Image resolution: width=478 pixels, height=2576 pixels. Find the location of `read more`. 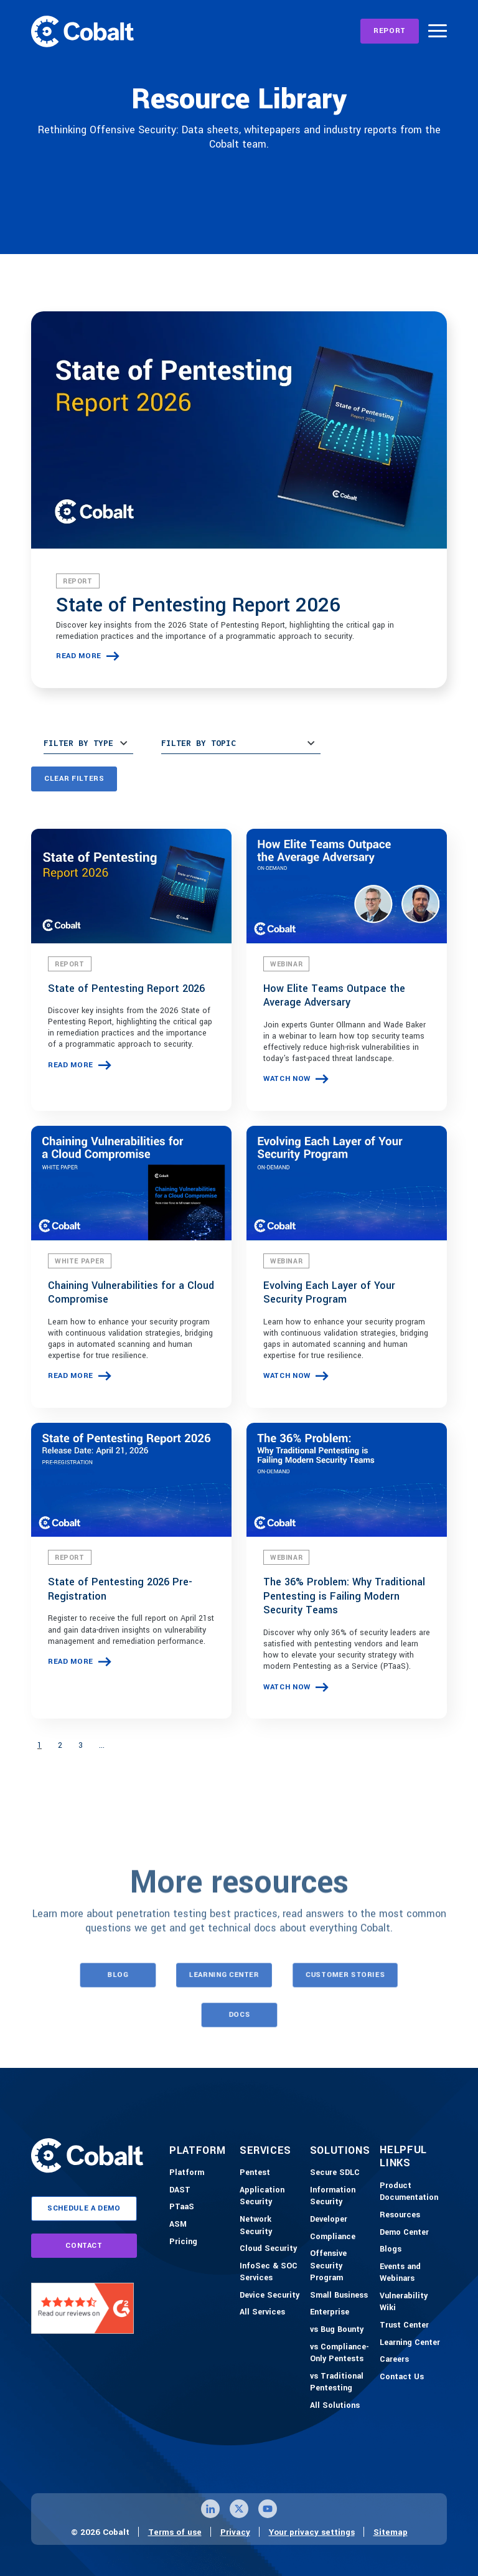

read more is located at coordinates (78, 656).